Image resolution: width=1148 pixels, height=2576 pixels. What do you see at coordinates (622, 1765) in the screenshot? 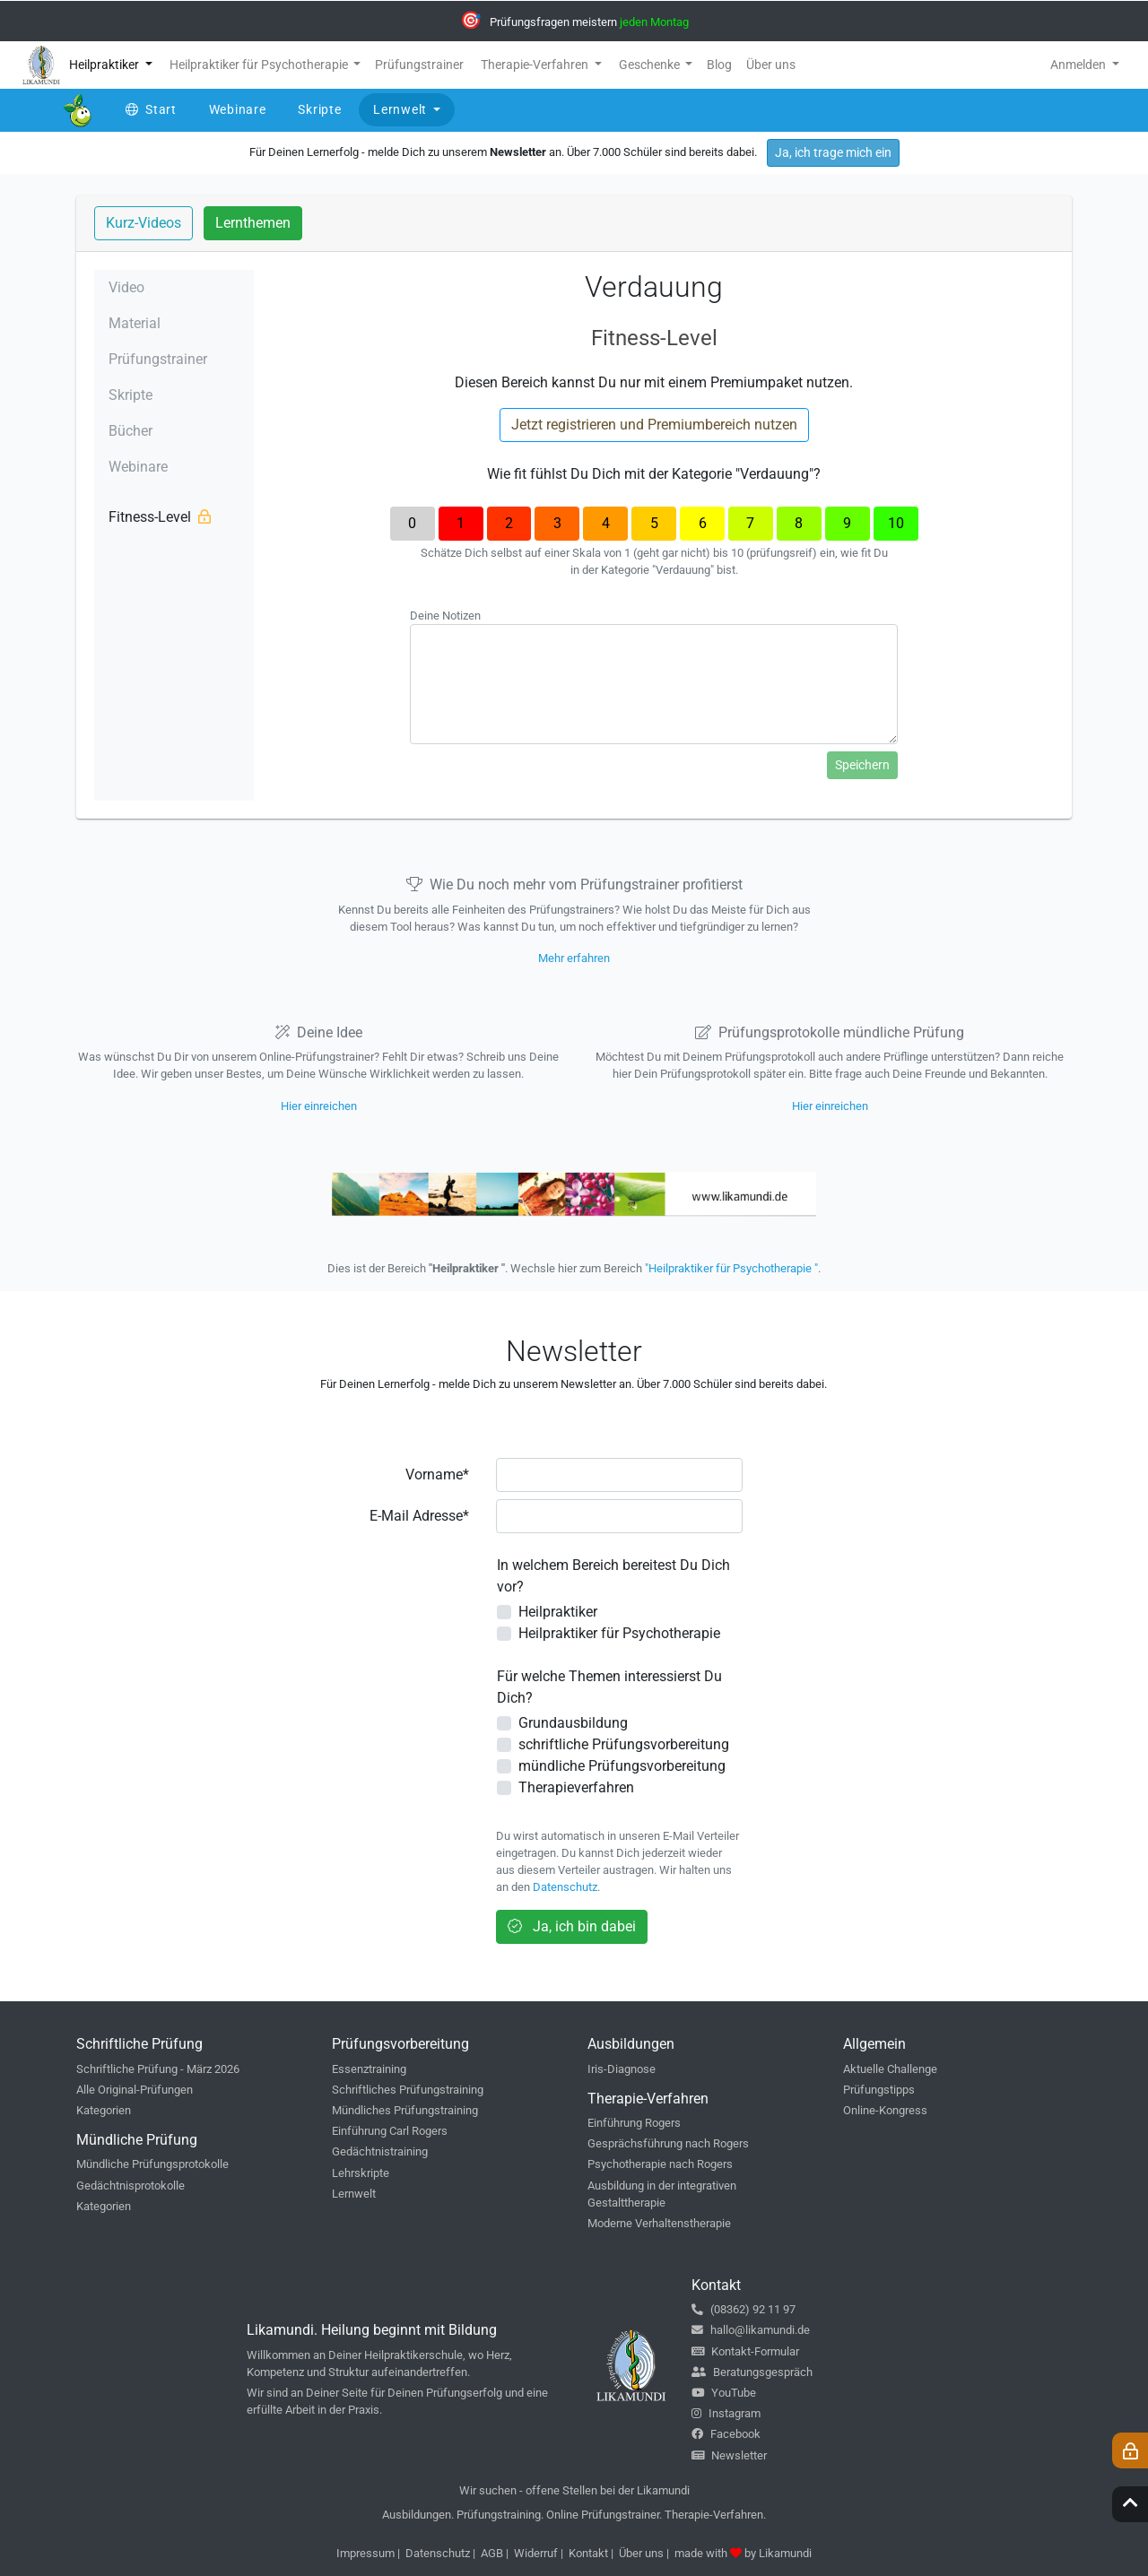
I see `mündliche Prüfungsvorbereitung` at bounding box center [622, 1765].